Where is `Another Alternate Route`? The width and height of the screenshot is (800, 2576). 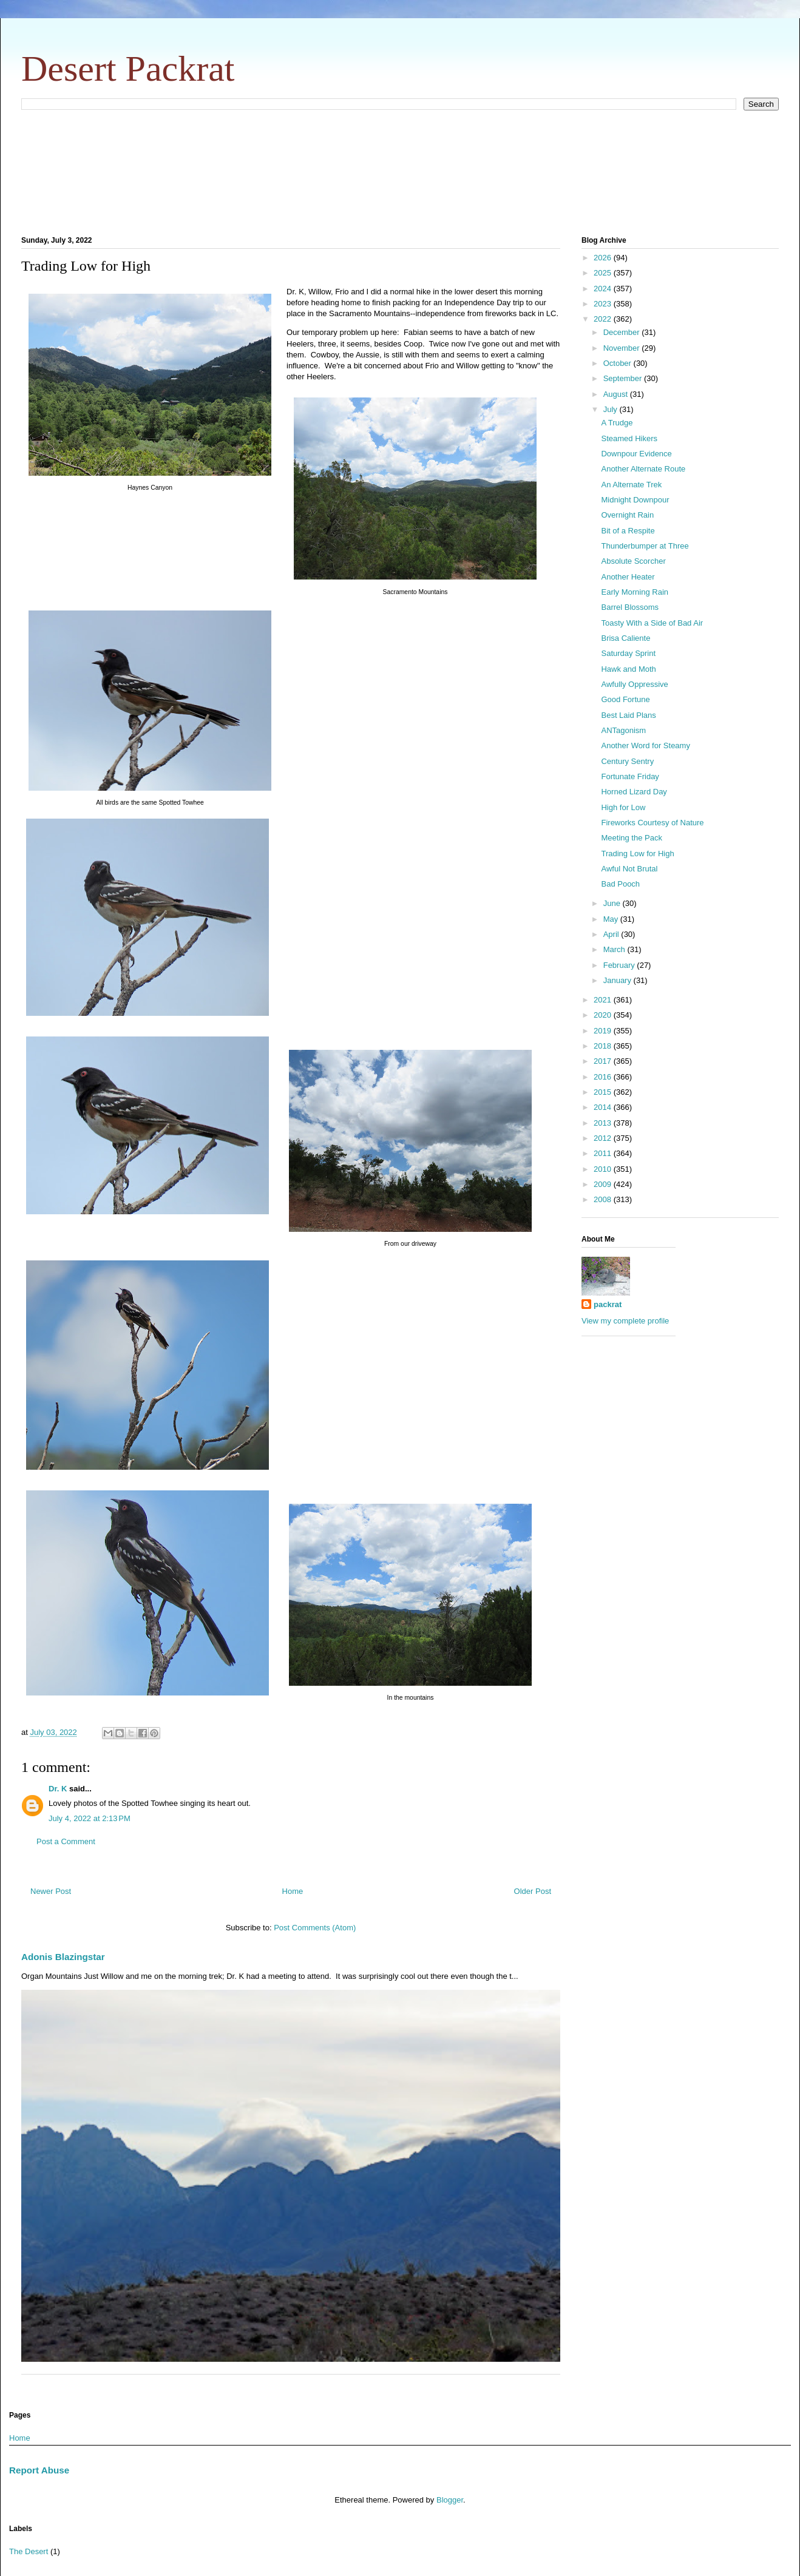
Another Alternate Route is located at coordinates (643, 468).